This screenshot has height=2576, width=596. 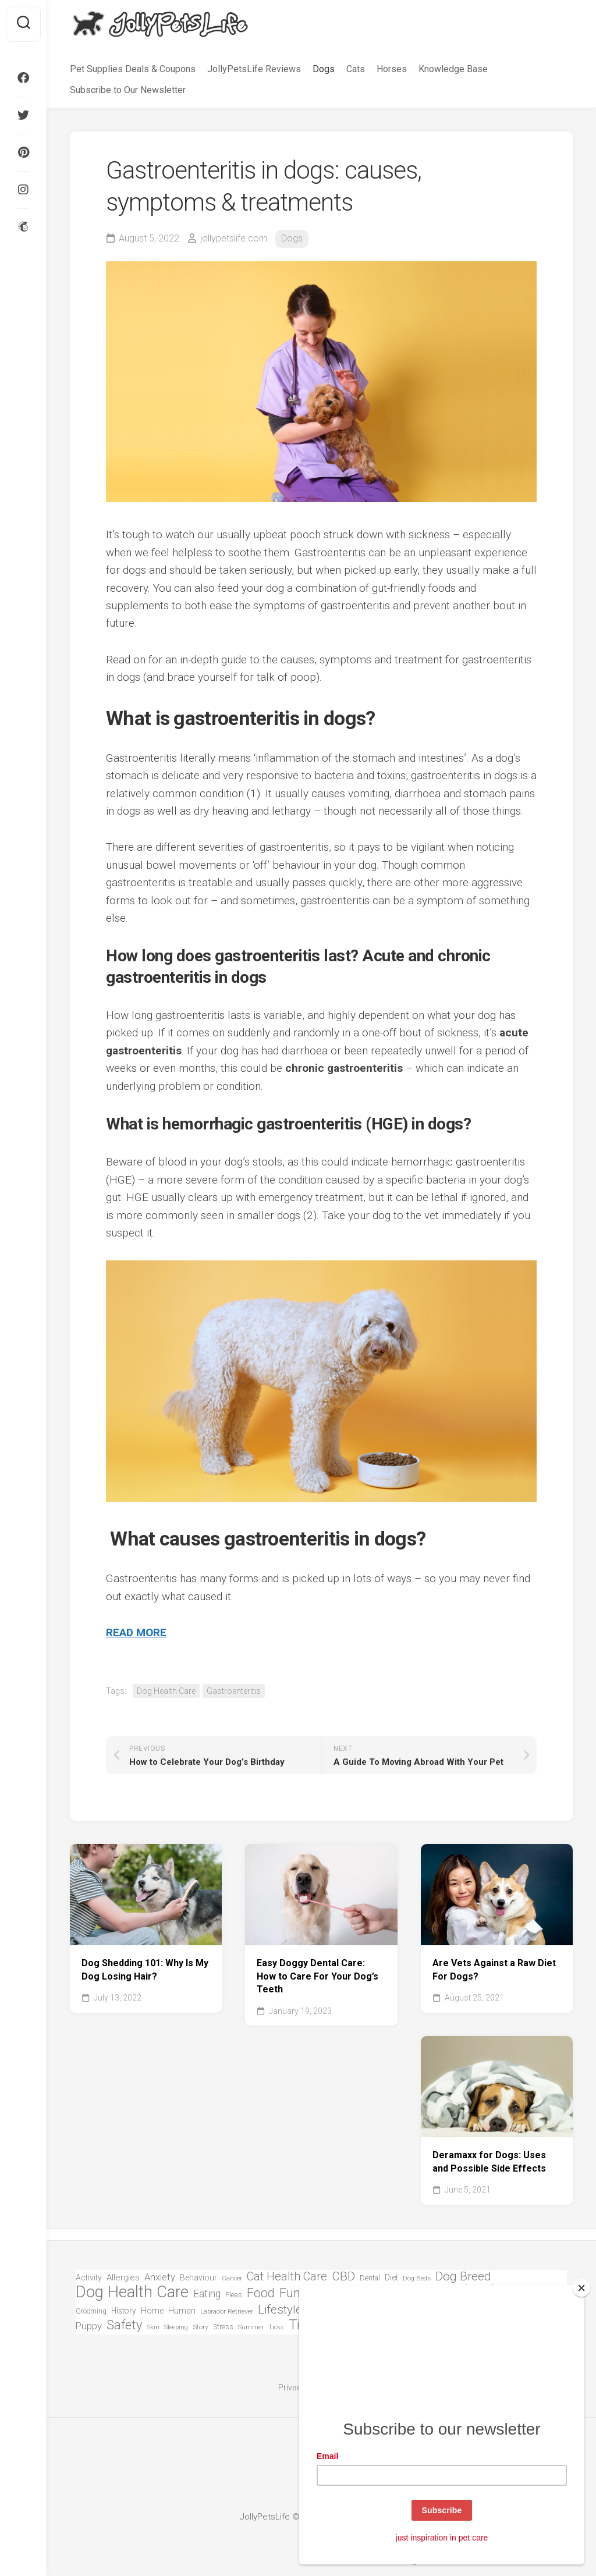 I want to click on Human [Human (87 items)], so click(x=182, y=2311).